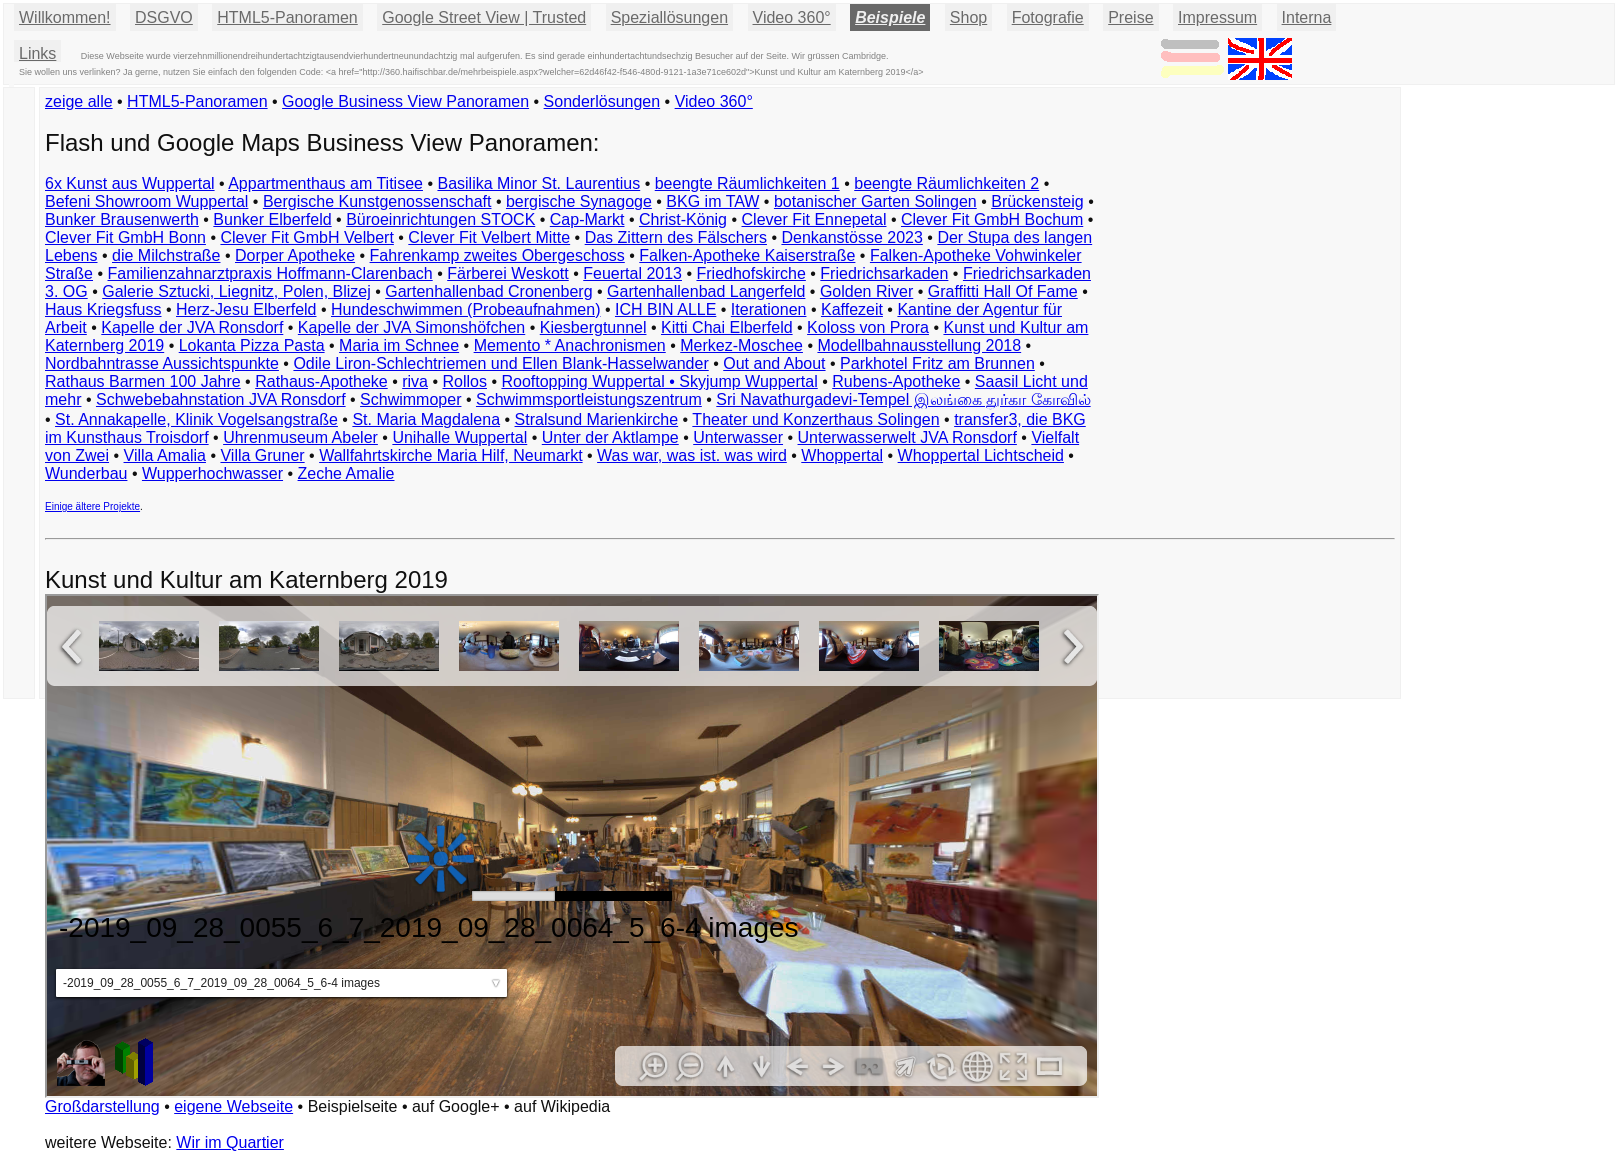  What do you see at coordinates (497, 255) in the screenshot?
I see `Fahrenkamp zweites Obergeschoss` at bounding box center [497, 255].